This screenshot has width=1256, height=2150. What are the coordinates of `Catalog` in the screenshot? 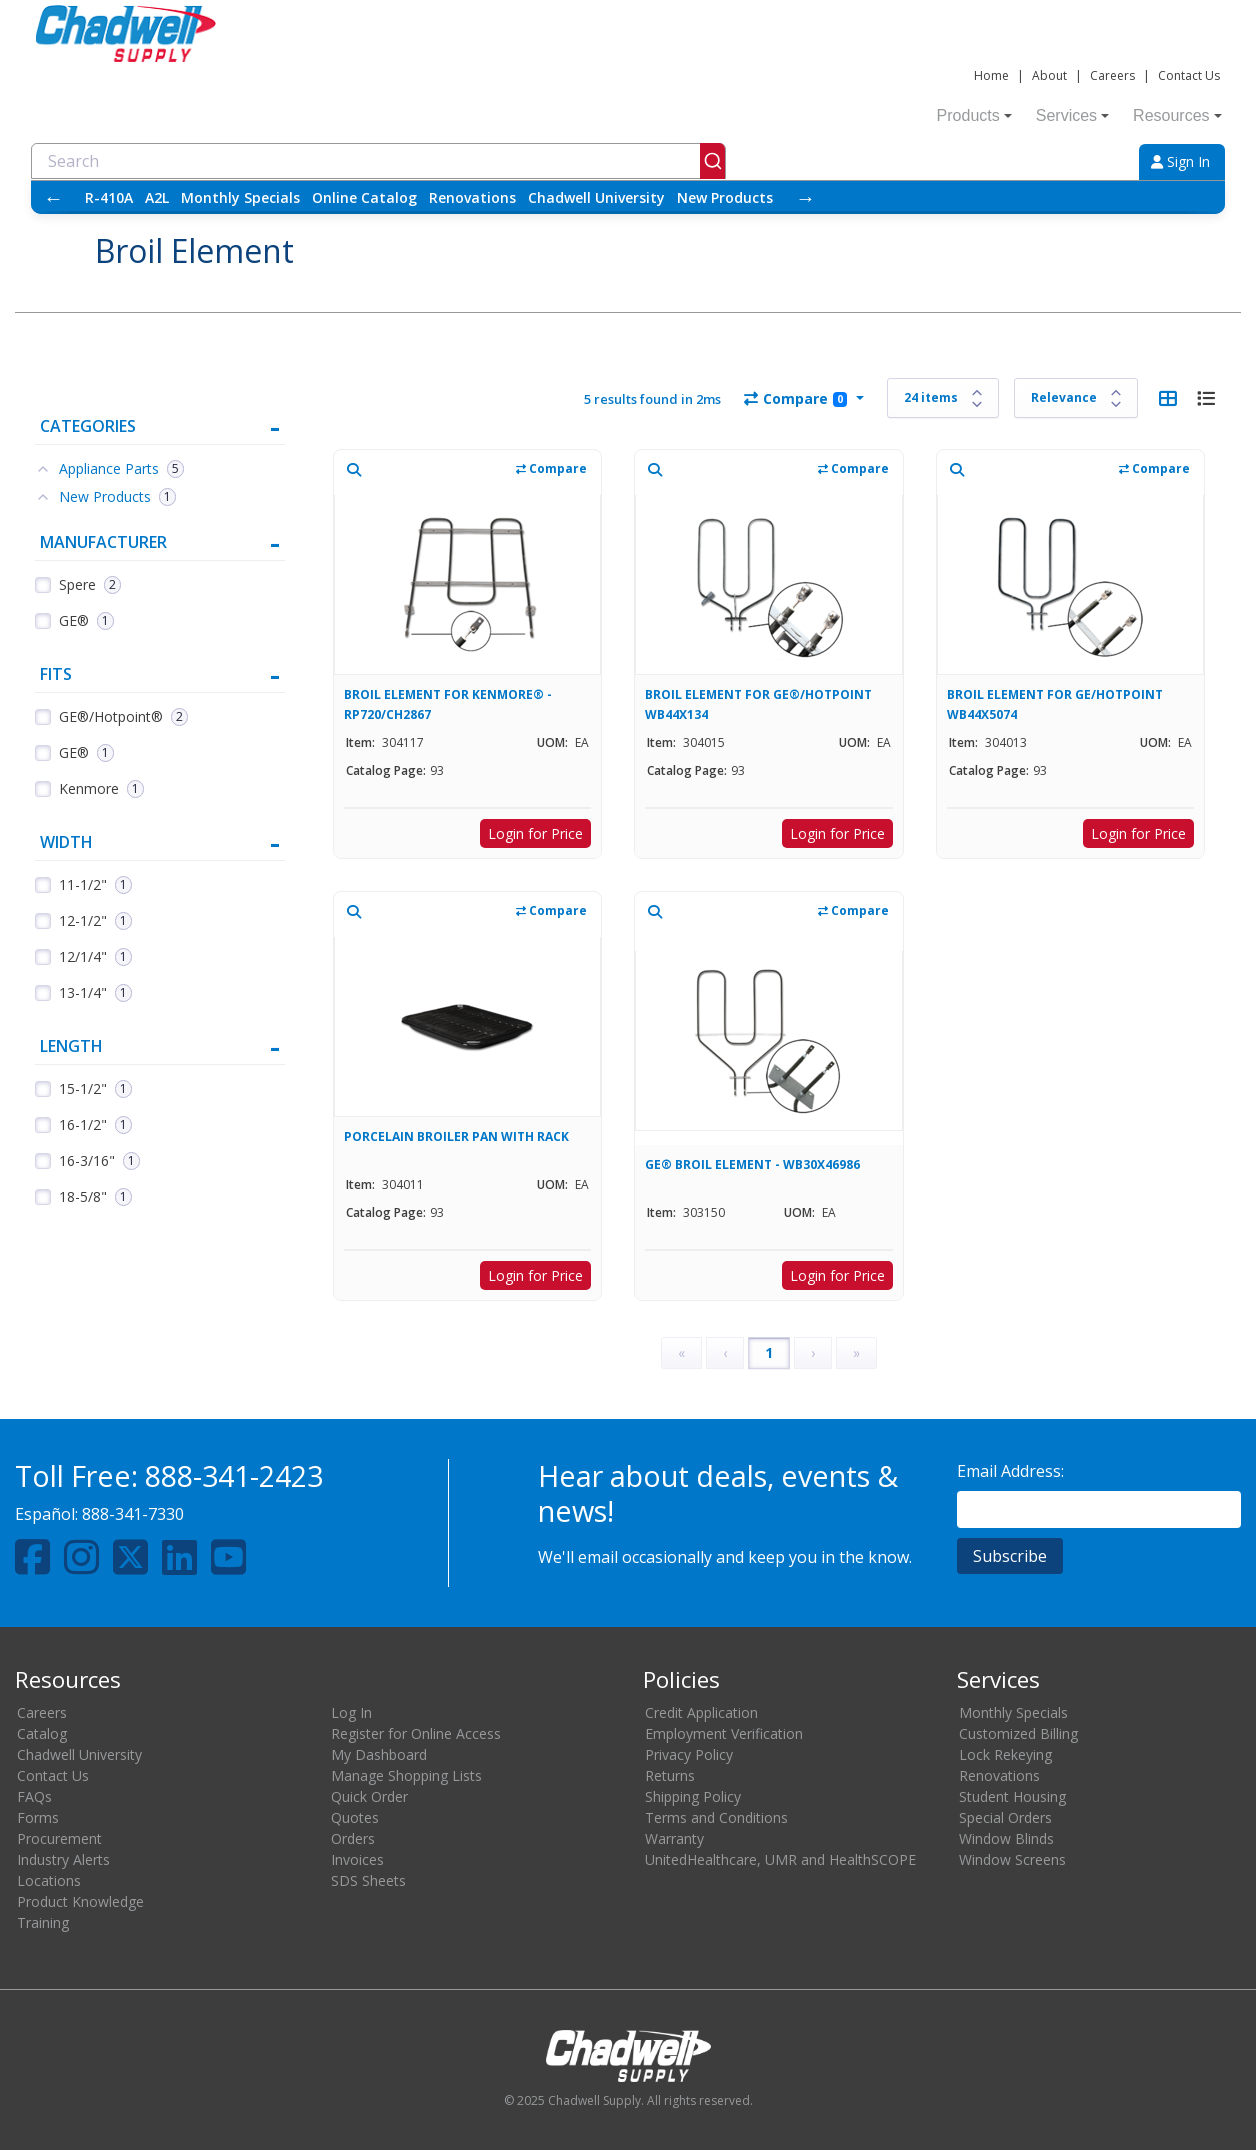 It's located at (42, 1733).